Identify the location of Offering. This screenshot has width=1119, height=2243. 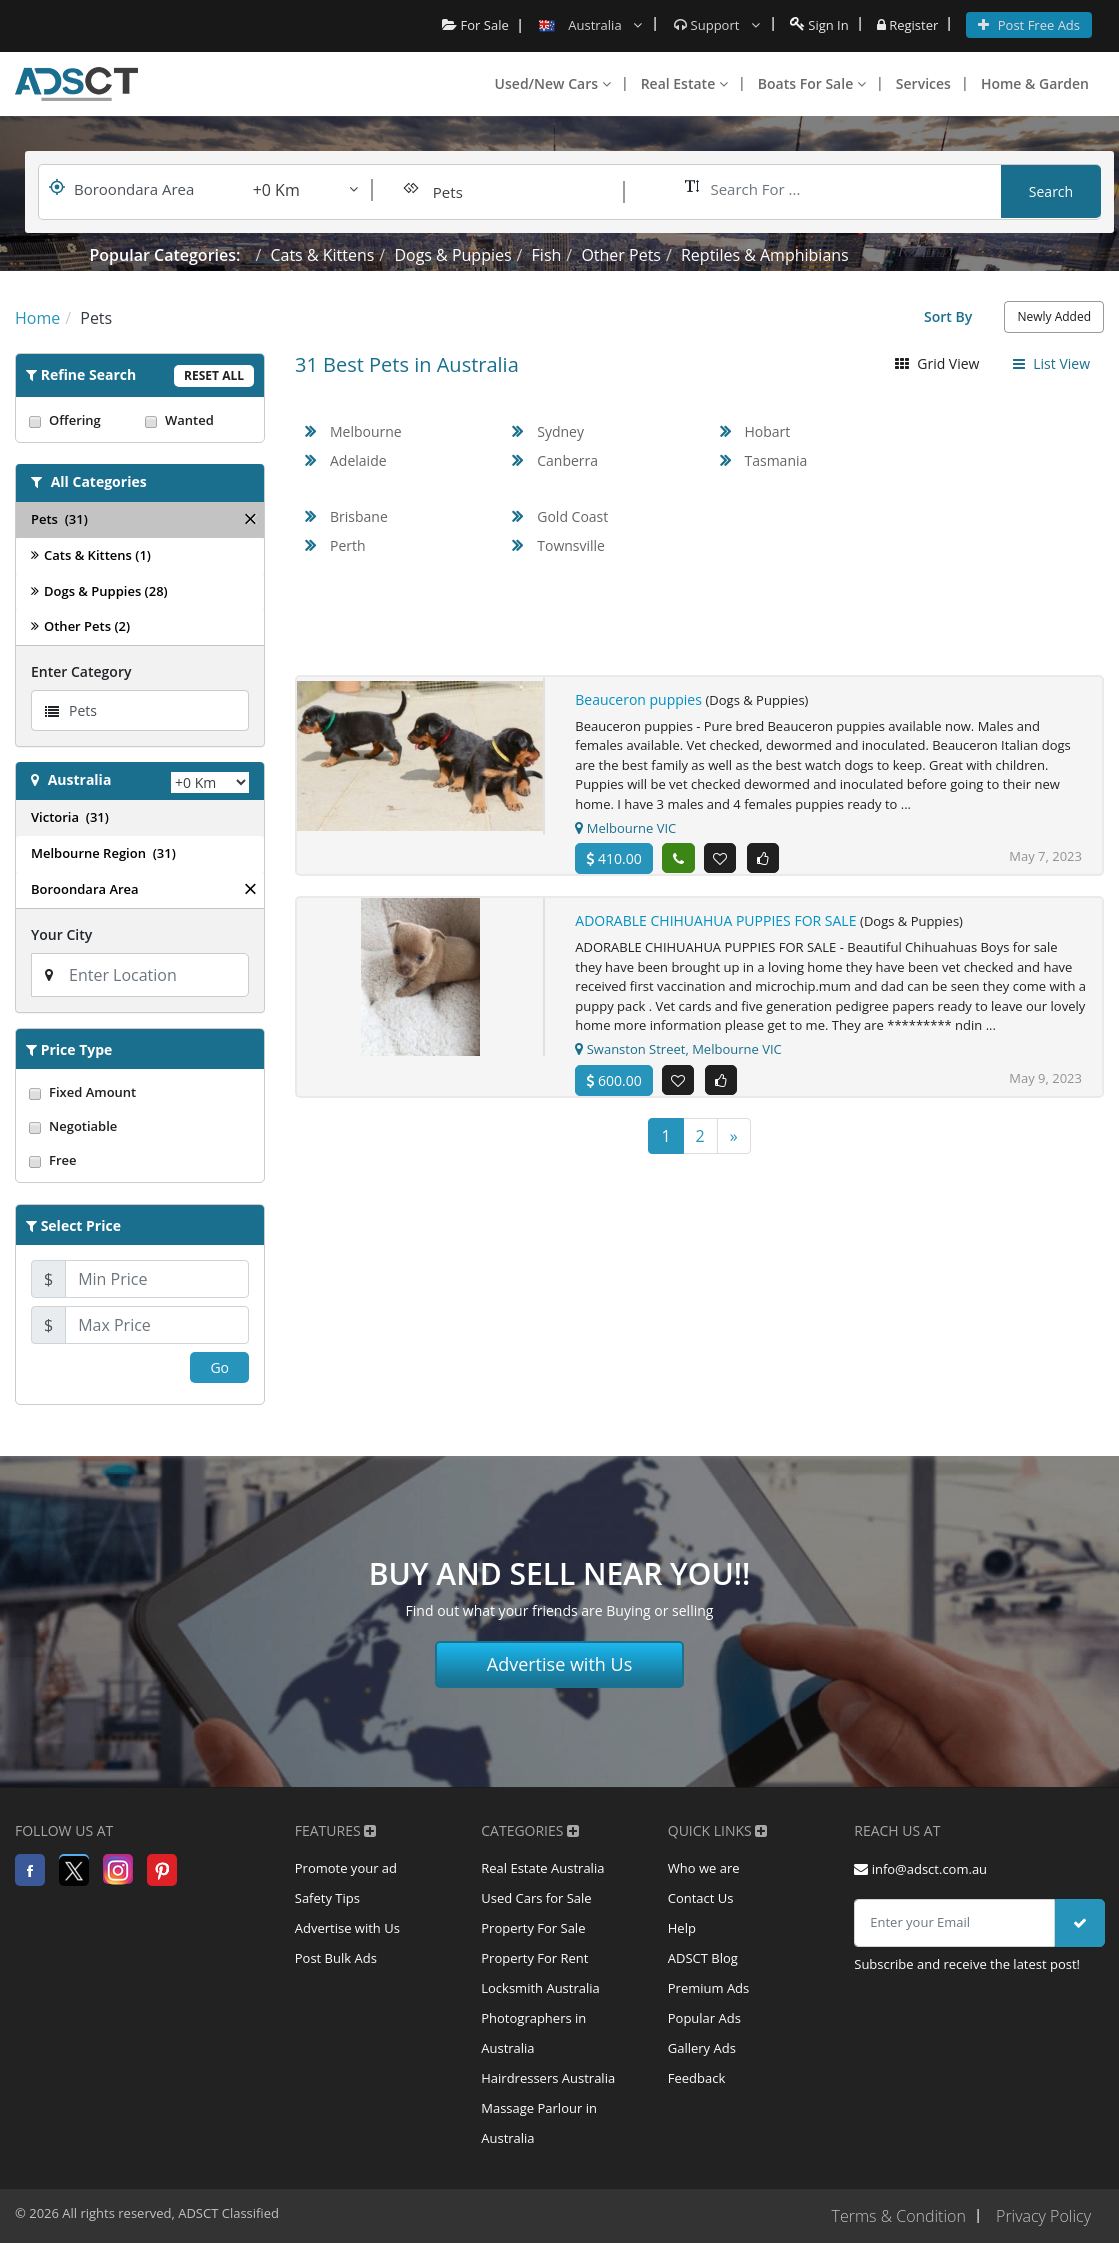
(82, 420).